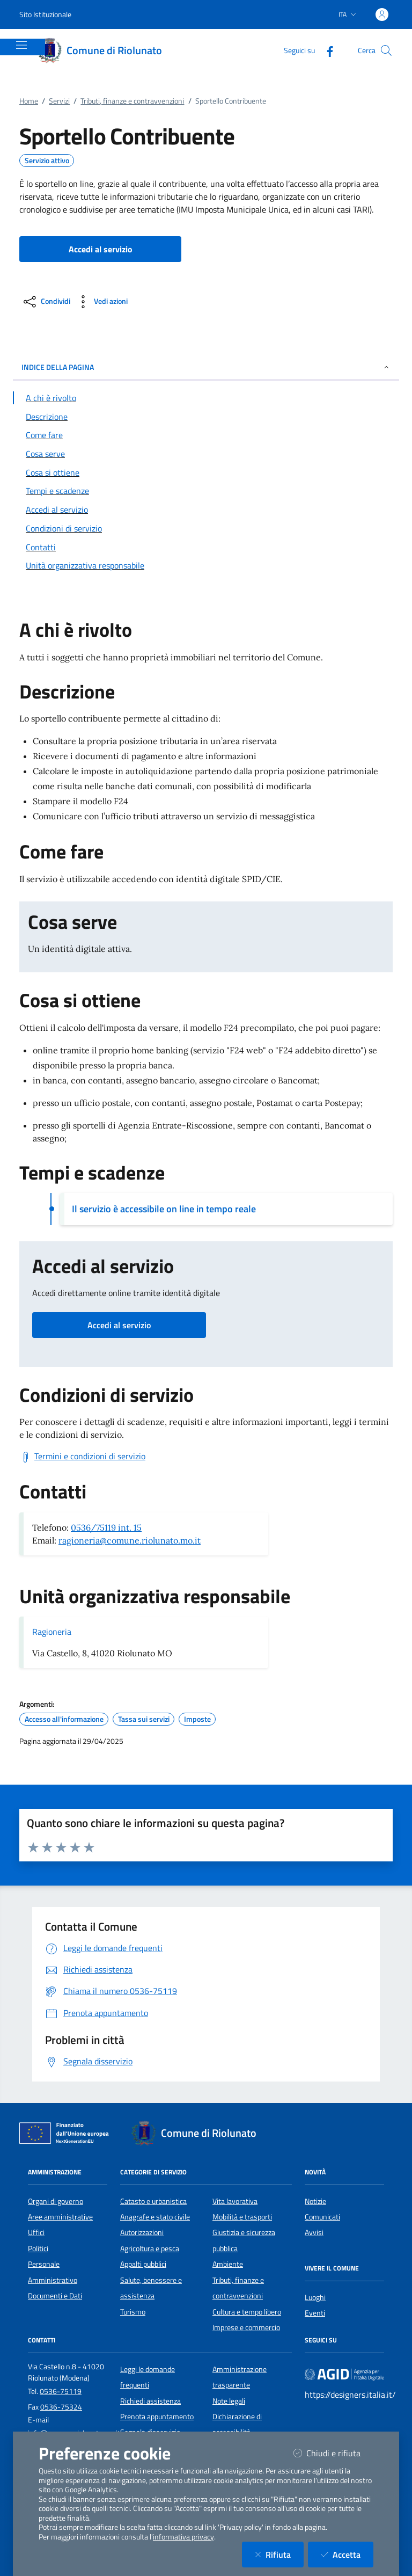 The image size is (412, 2576). Describe the element at coordinates (206, 547) in the screenshot. I see `[Vai alla sezione Contatti]` at that location.